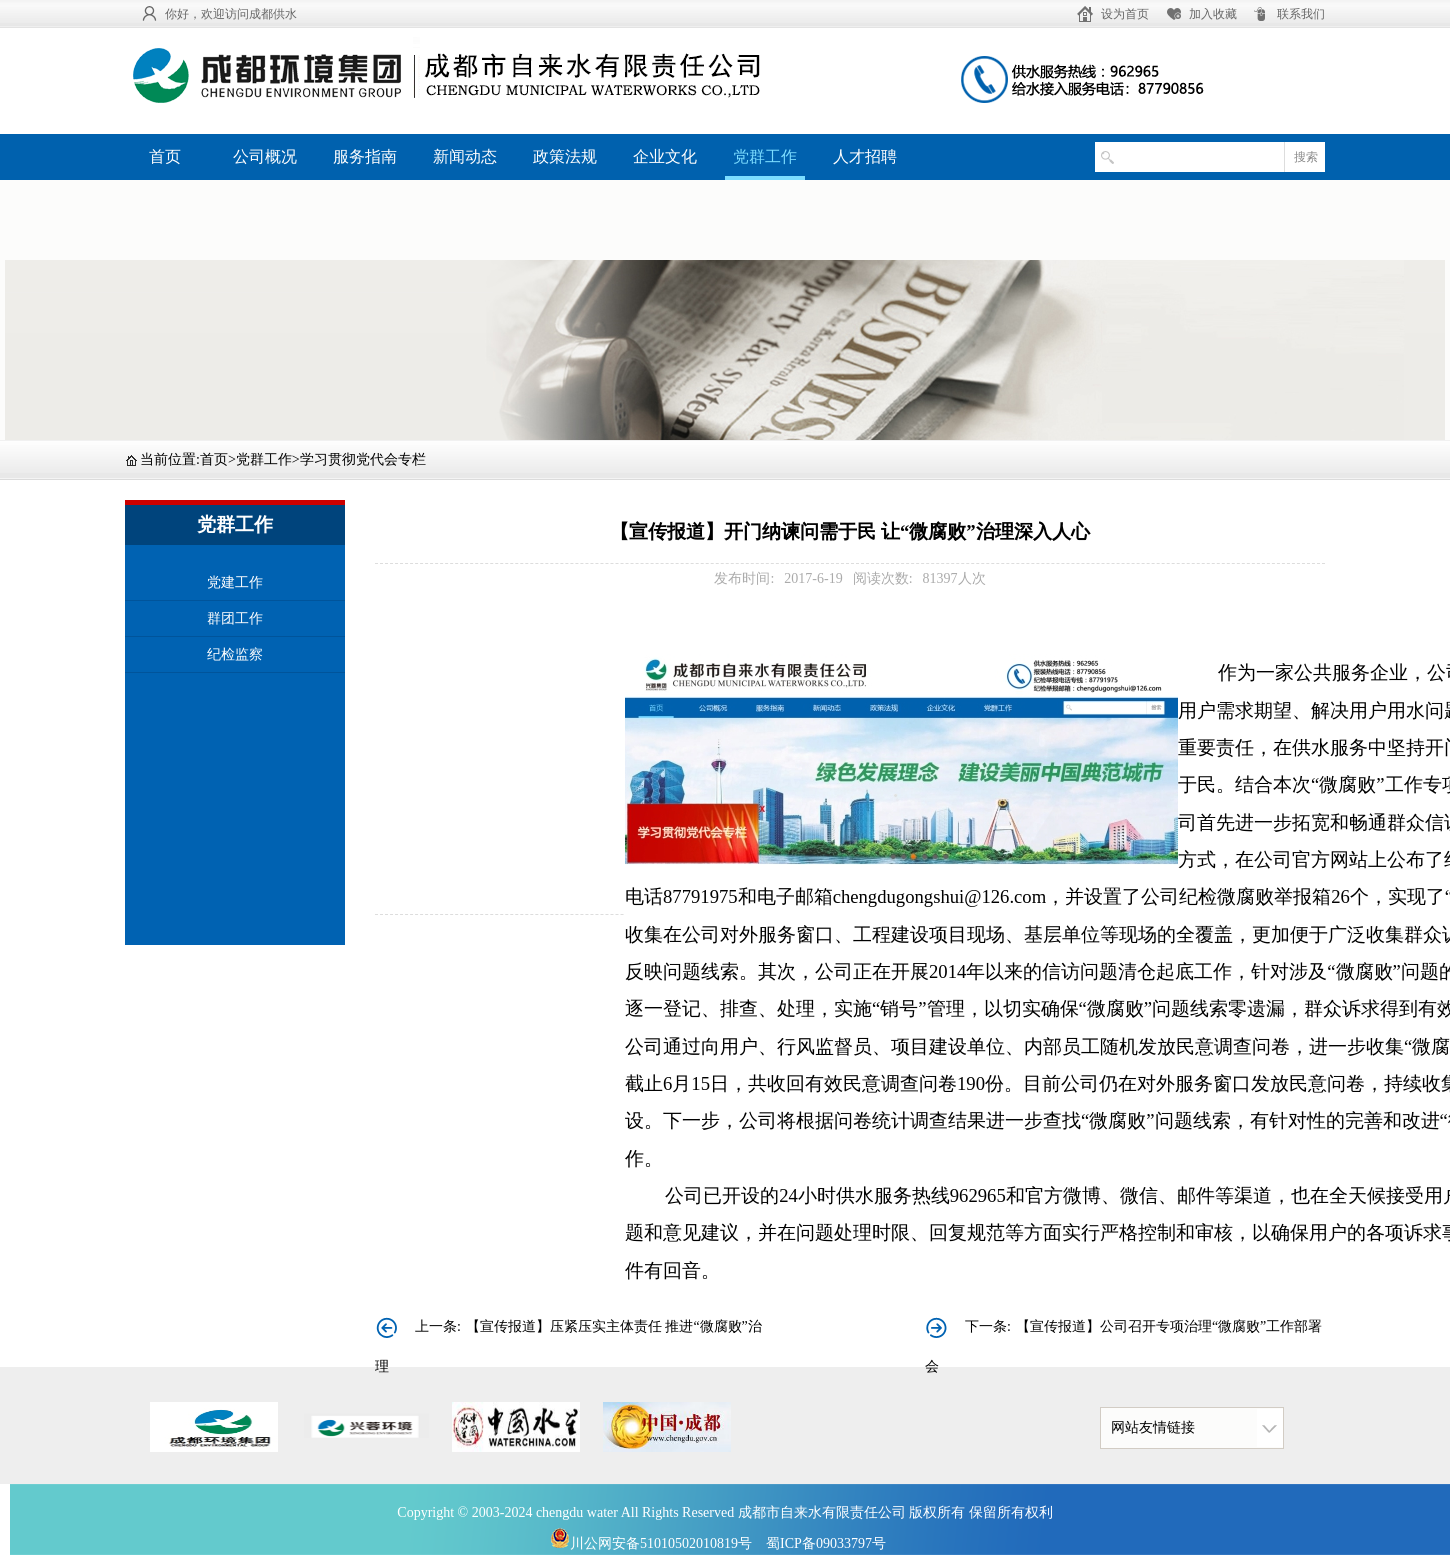 The width and height of the screenshot is (1450, 1555). Describe the element at coordinates (165, 156) in the screenshot. I see `首页` at that location.